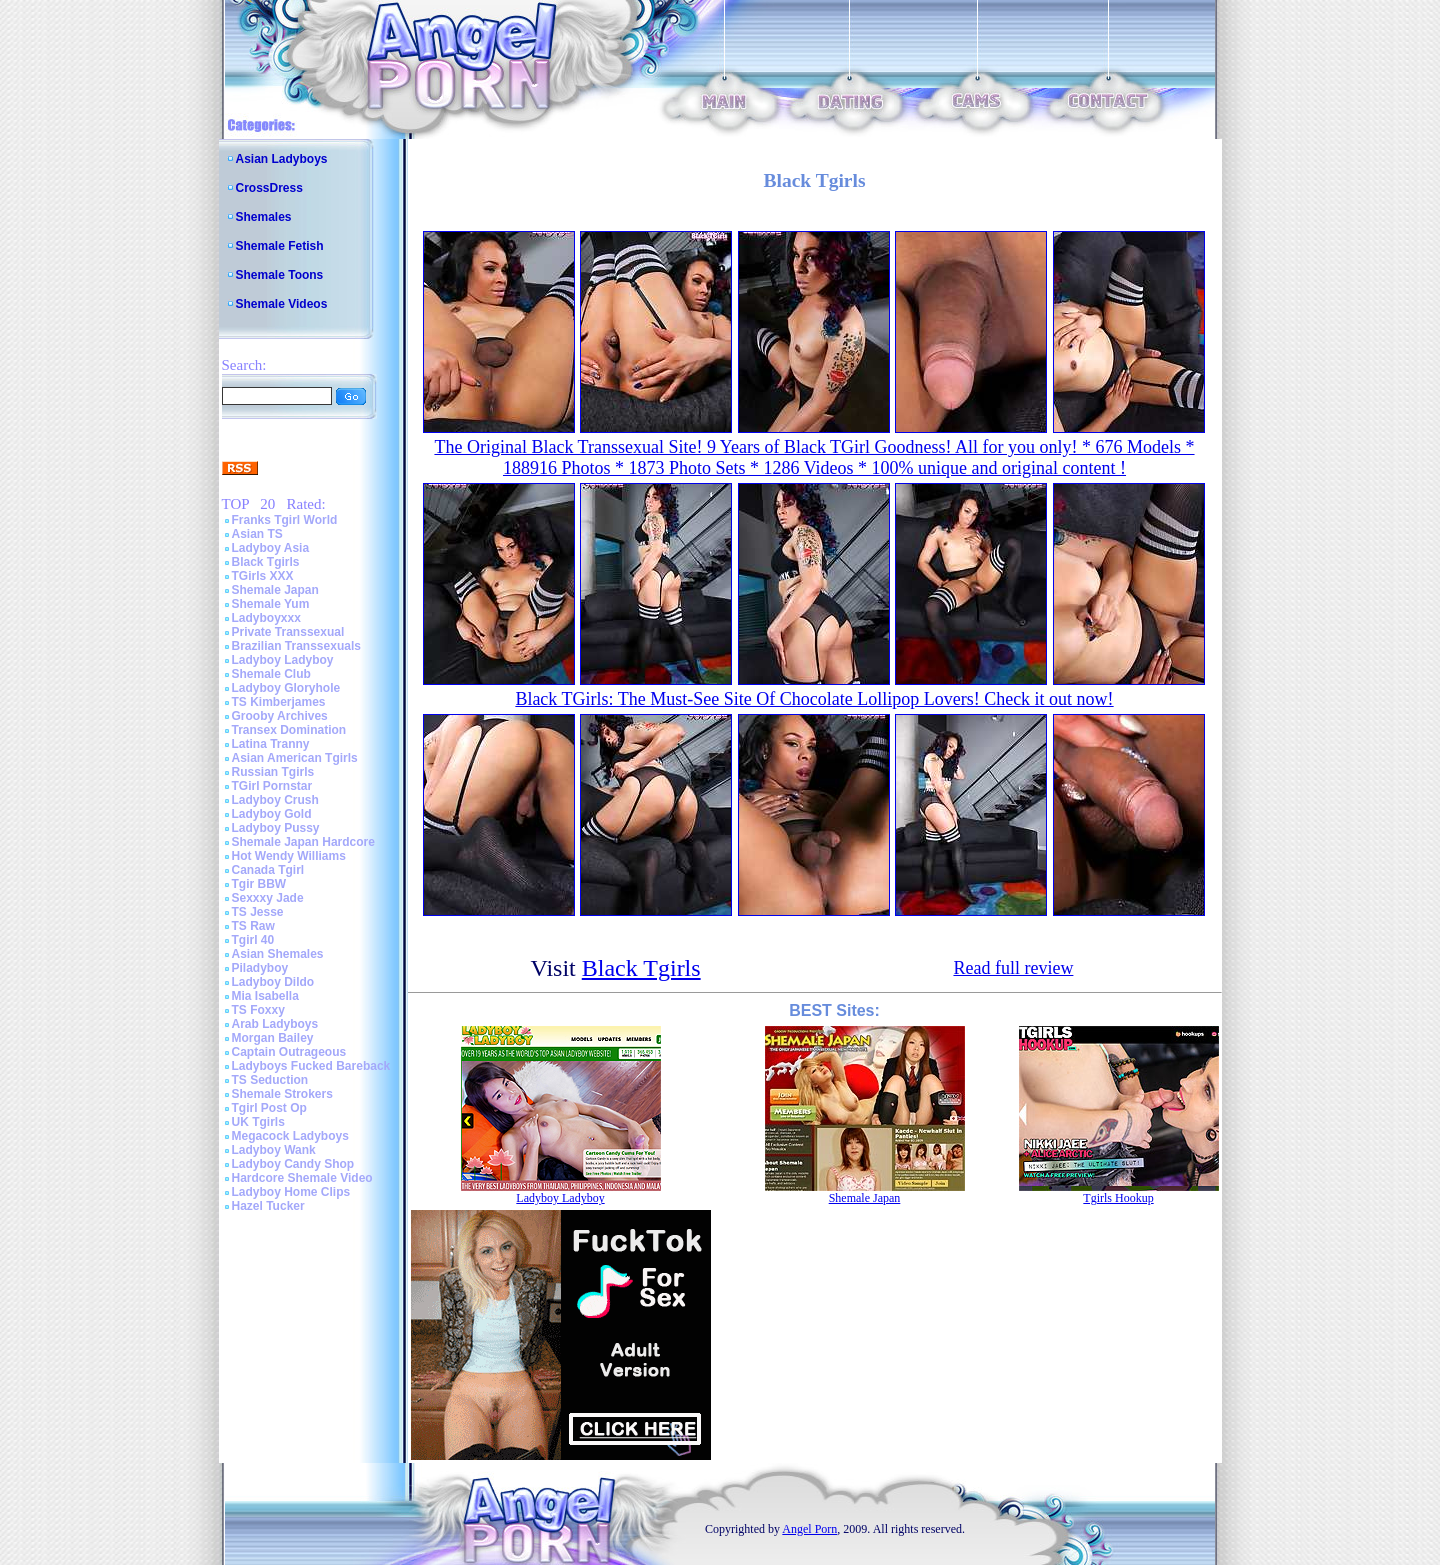 This screenshot has height=1565, width=1440. I want to click on Asian American Tgirls, so click(295, 758).